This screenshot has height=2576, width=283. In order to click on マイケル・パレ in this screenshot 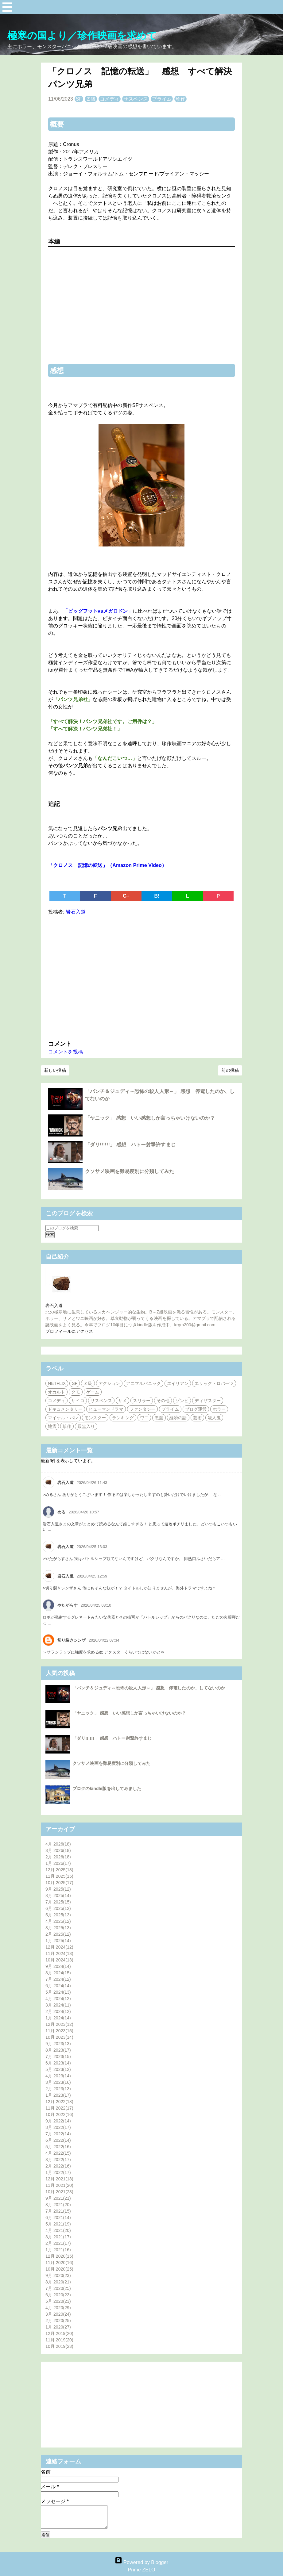, I will do `click(63, 1417)`.